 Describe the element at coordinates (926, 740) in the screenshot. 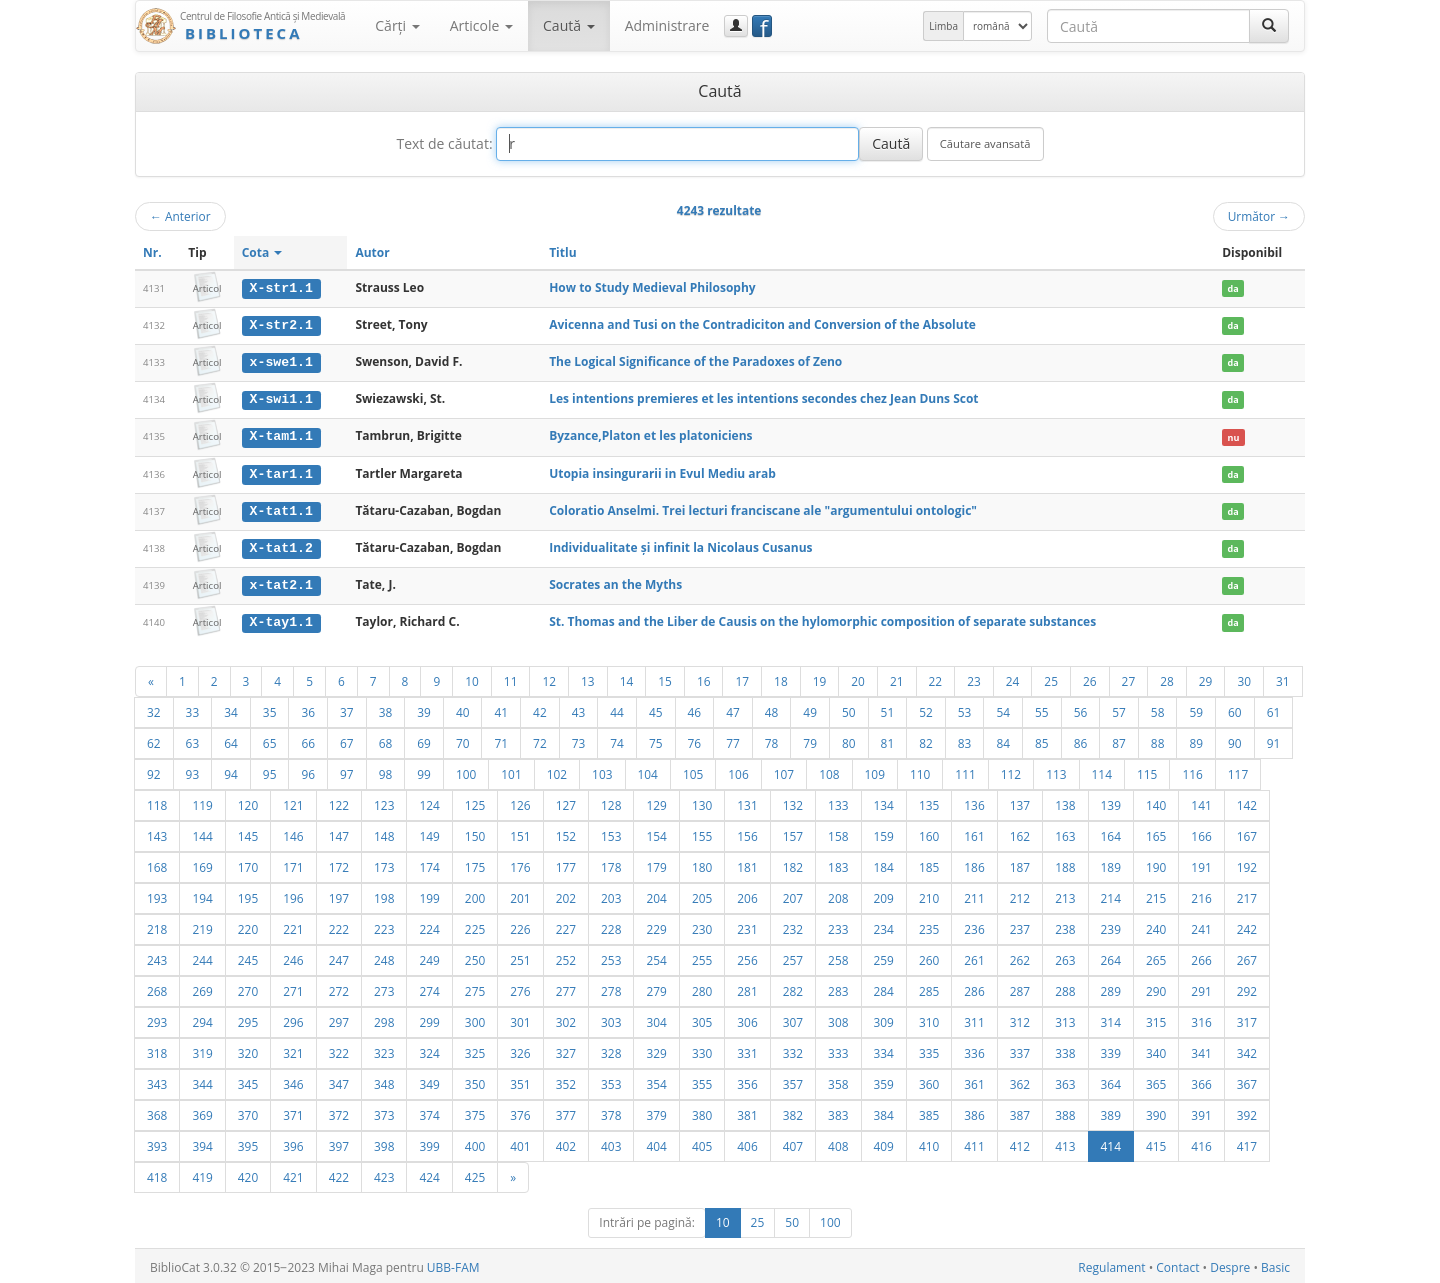

I see `82` at that location.